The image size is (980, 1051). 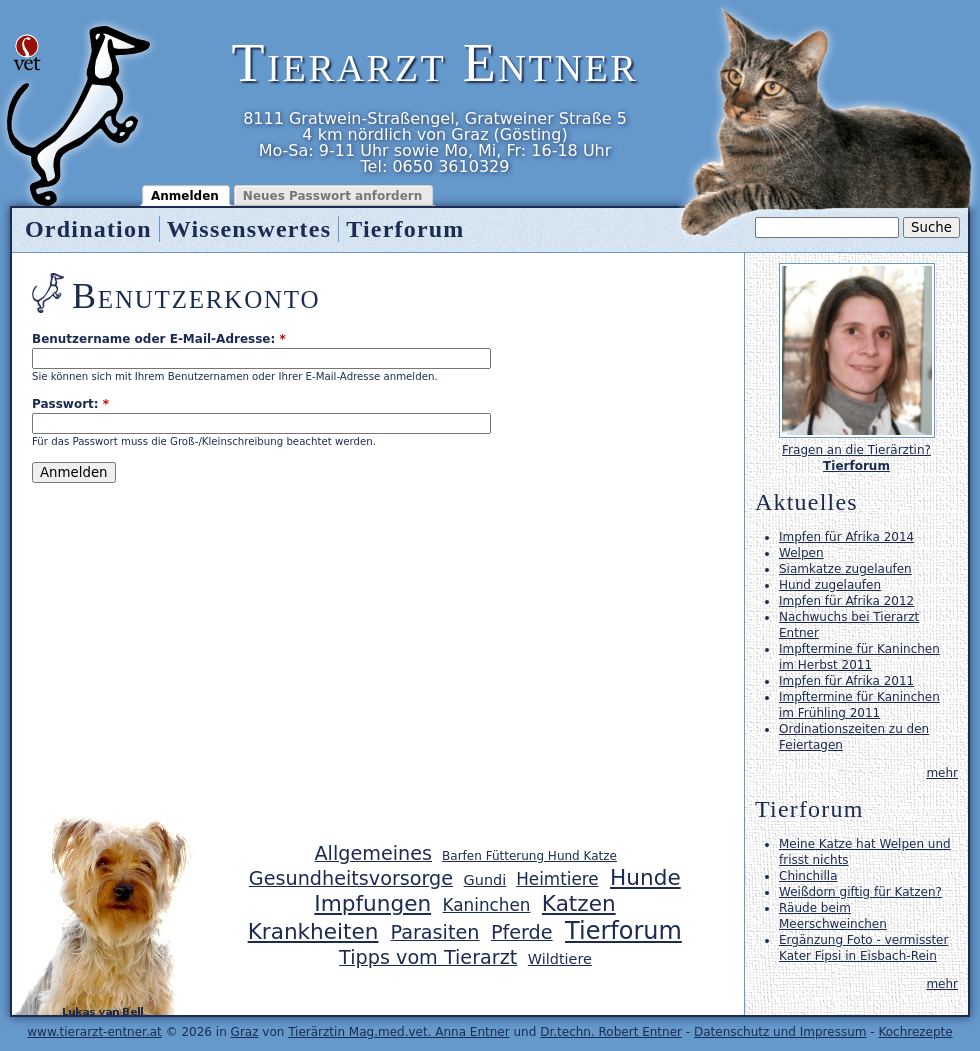 What do you see at coordinates (557, 879) in the screenshot?
I see `Heimtiere` at bounding box center [557, 879].